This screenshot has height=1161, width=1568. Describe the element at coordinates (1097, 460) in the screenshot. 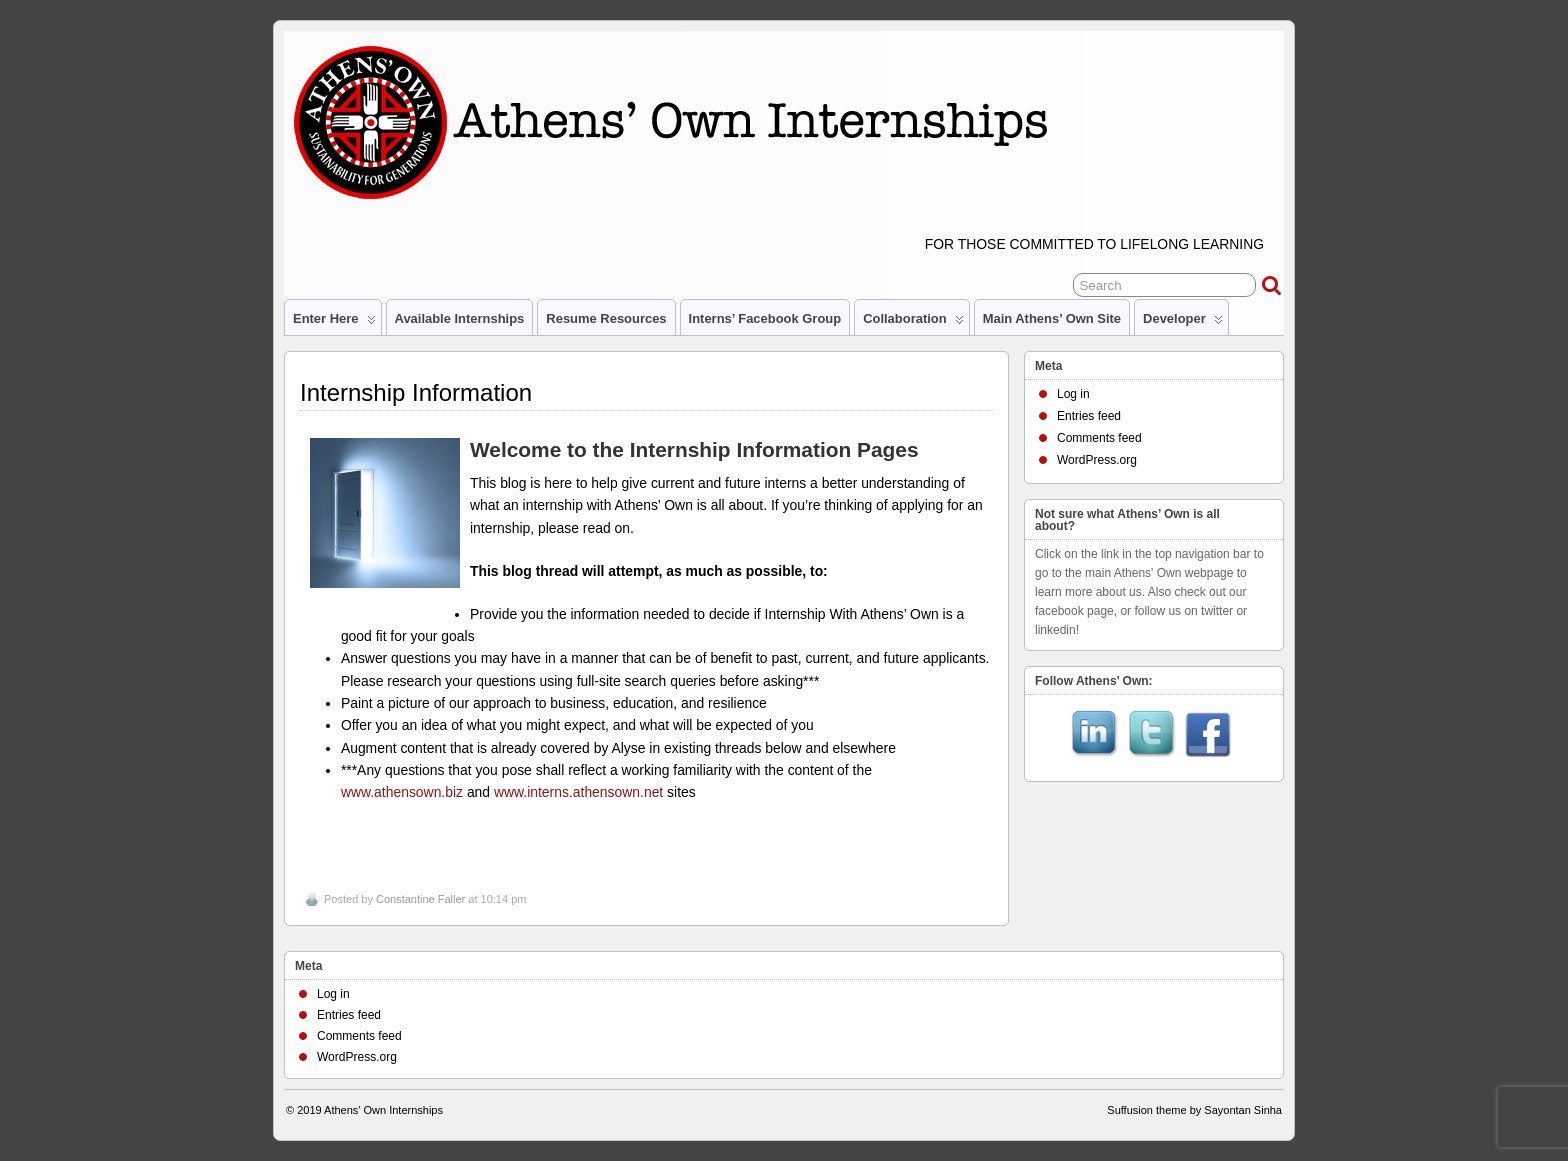

I see `WordPress.org` at that location.